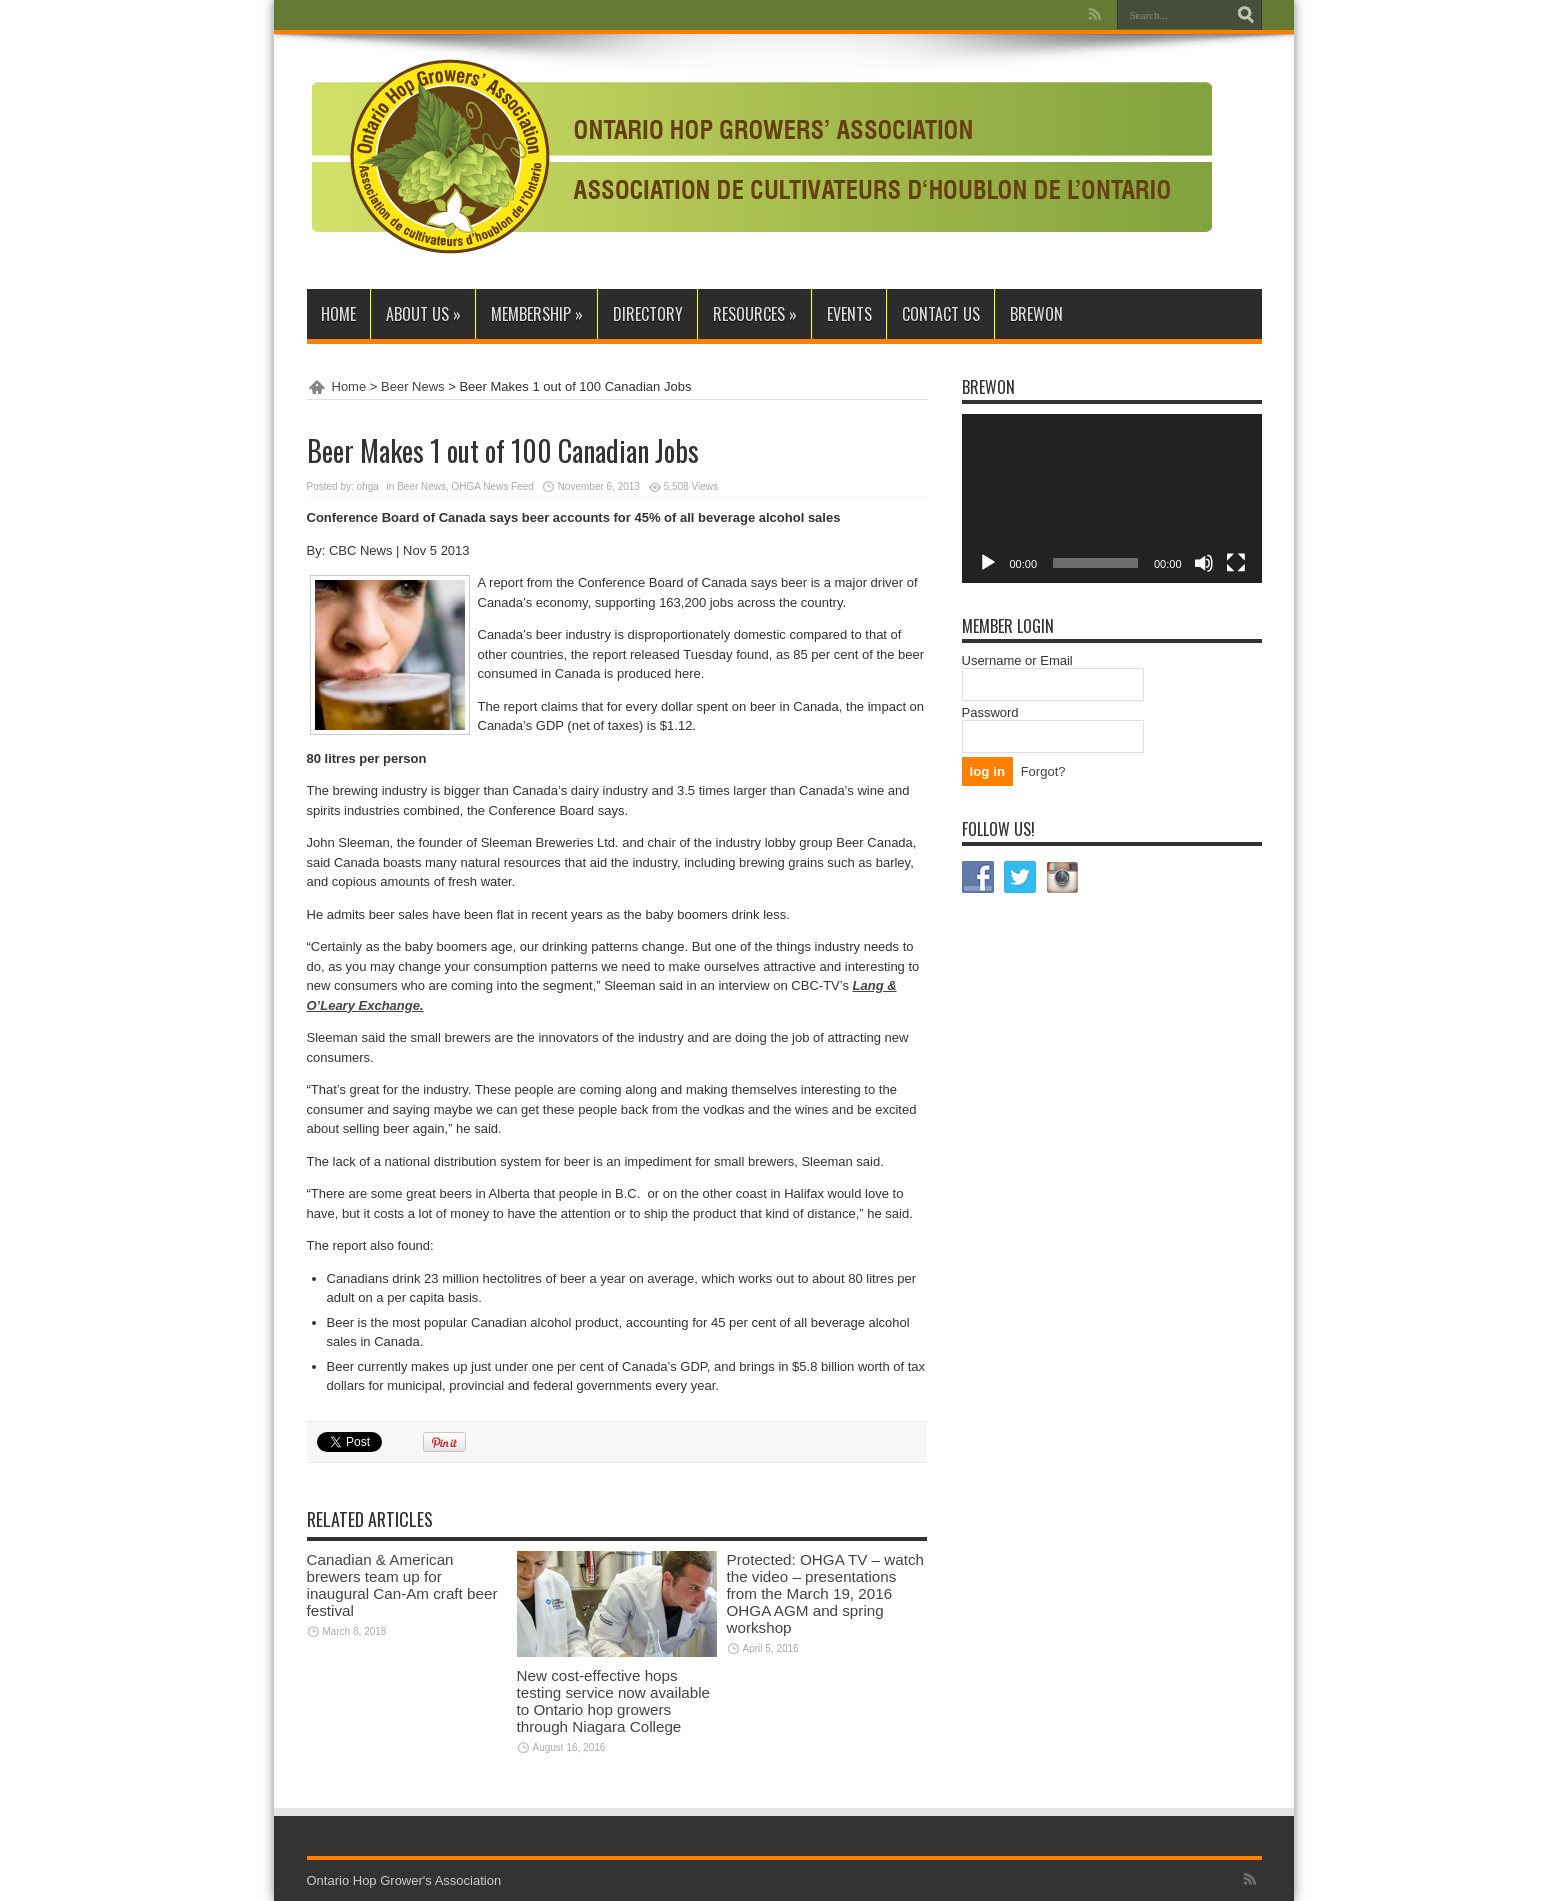 This screenshot has height=1901, width=1568. What do you see at coordinates (941, 314) in the screenshot?
I see `Contact Us` at bounding box center [941, 314].